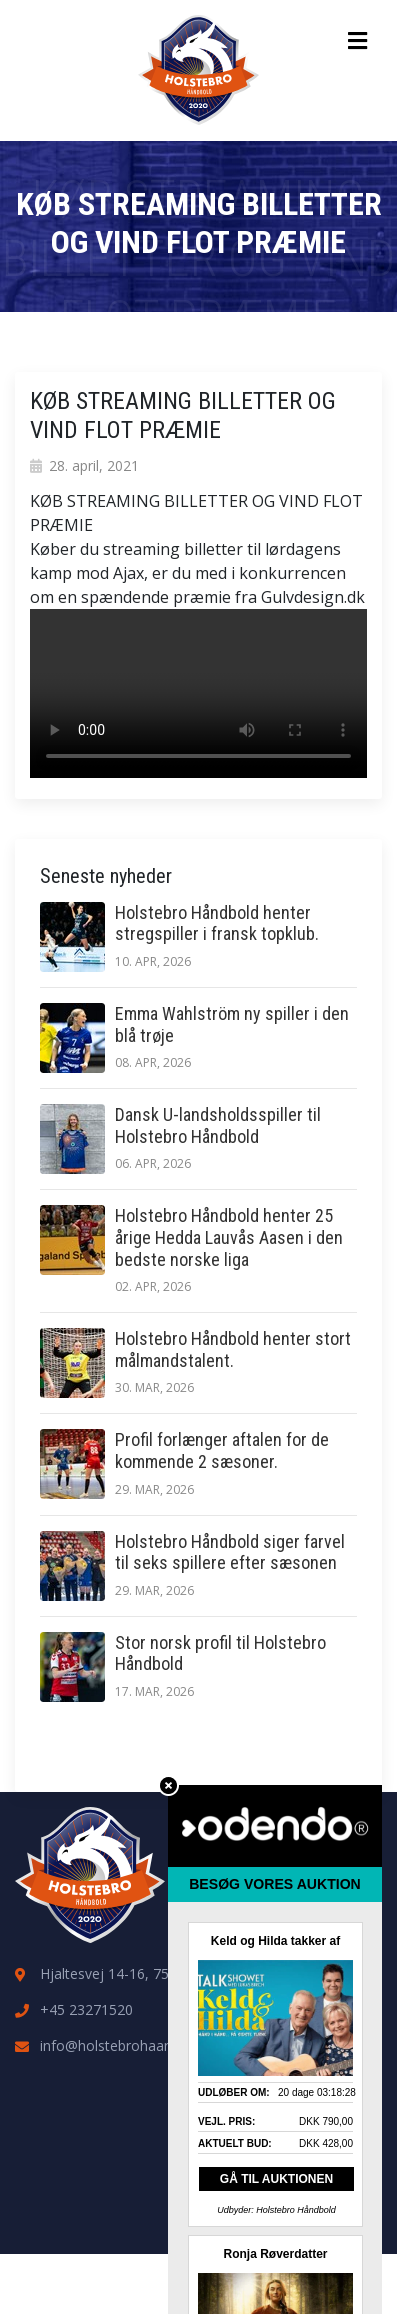  Describe the element at coordinates (217, 923) in the screenshot. I see `Holstebro Håndbold henter stregspiller i fransk topklub.` at that location.